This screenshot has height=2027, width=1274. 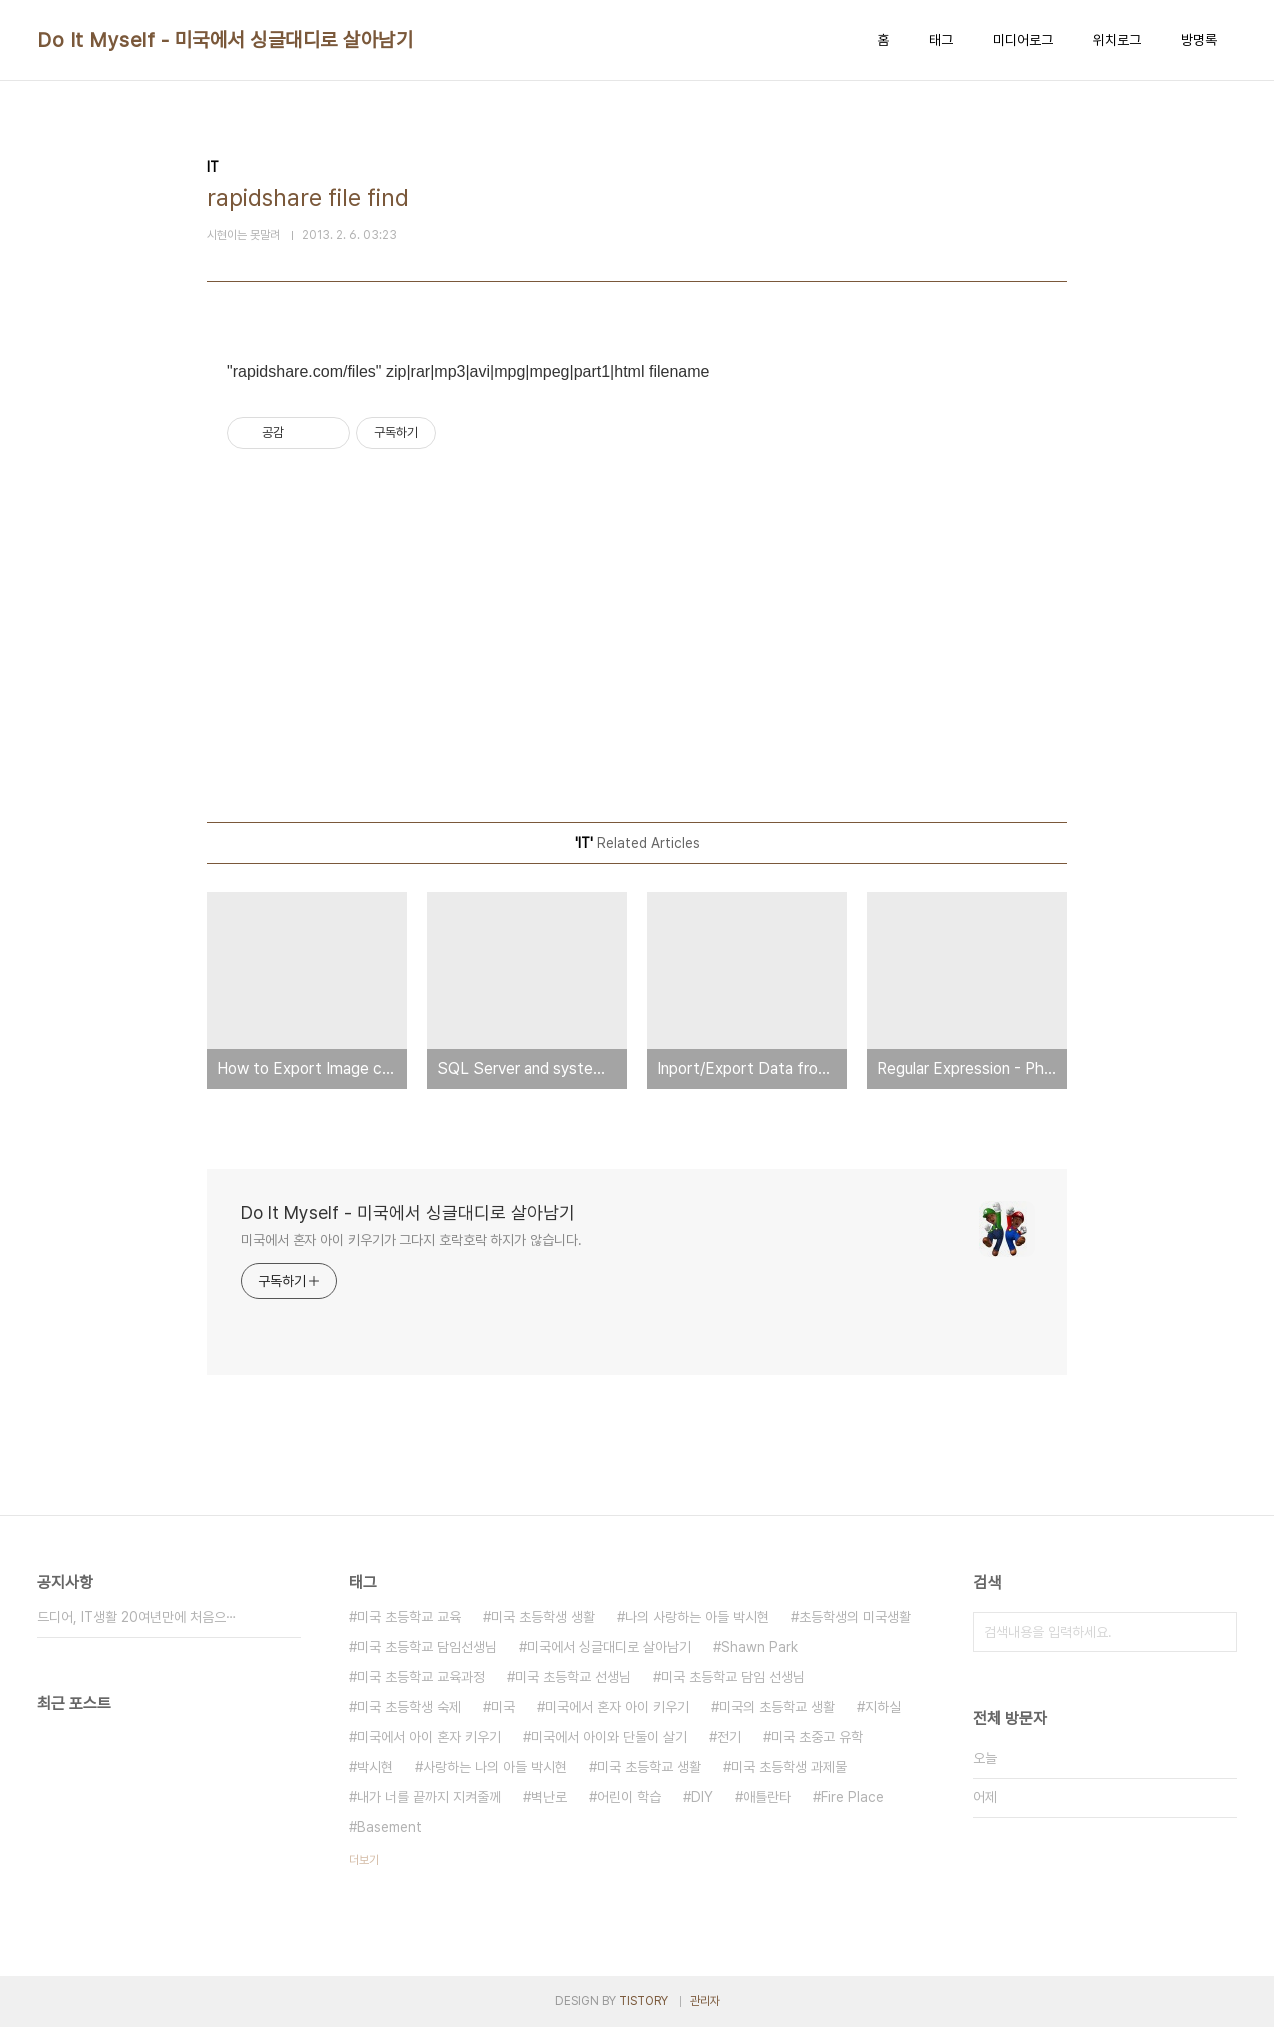 What do you see at coordinates (941, 40) in the screenshot?
I see `태그` at bounding box center [941, 40].